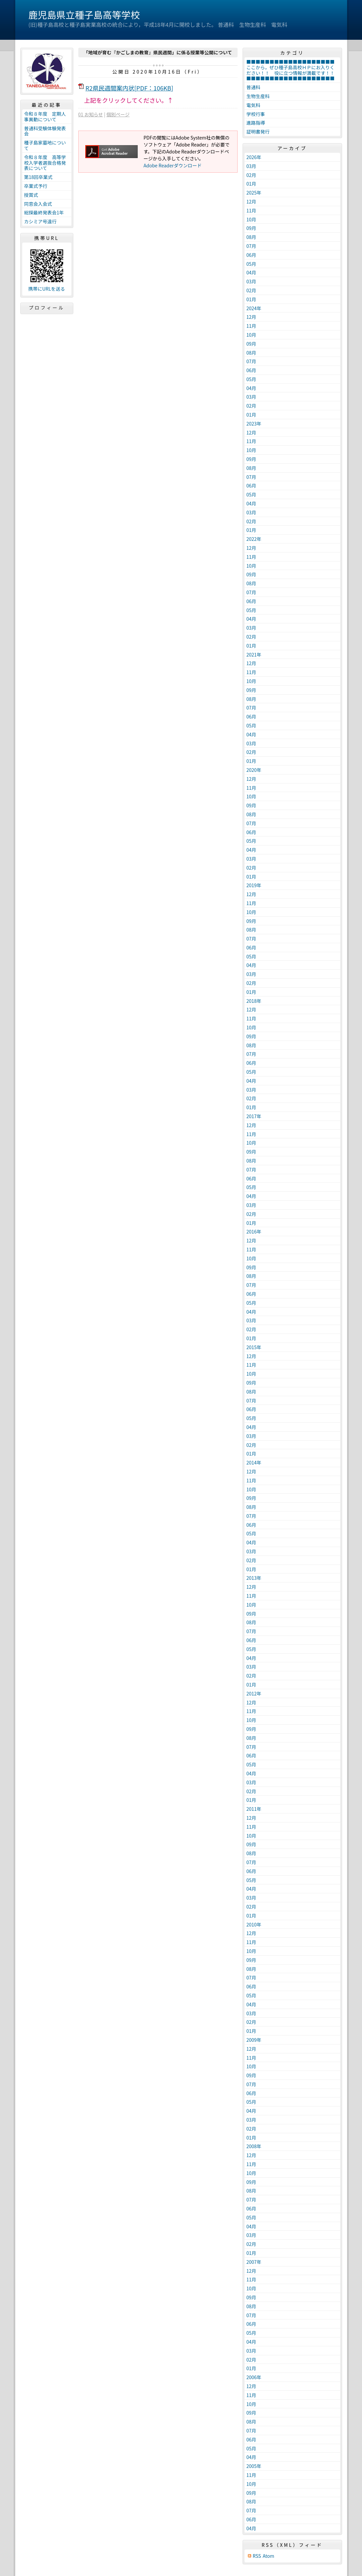 Image resolution: width=362 pixels, height=2576 pixels. Describe the element at coordinates (130, 88) in the screenshot. I see `R2県民週間案内状[PDF：106KB]` at that location.